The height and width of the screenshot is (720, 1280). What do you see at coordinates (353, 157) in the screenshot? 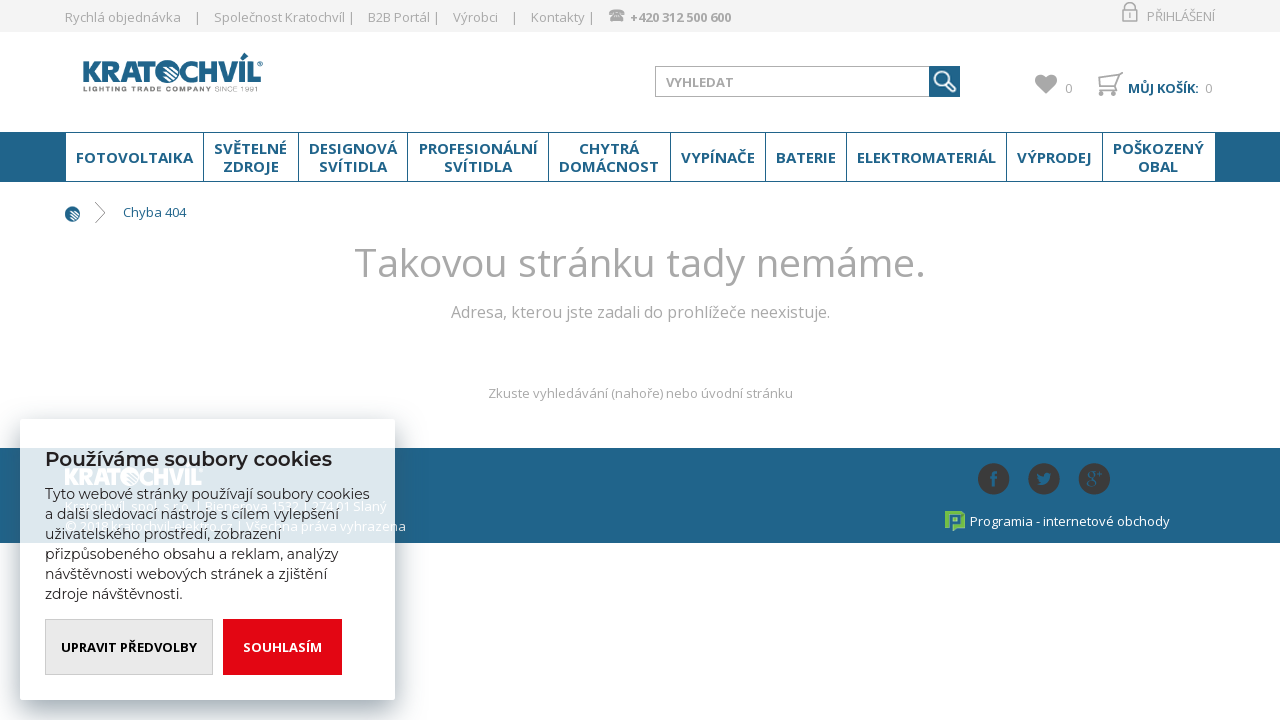
I see `Designová svítidla` at bounding box center [353, 157].